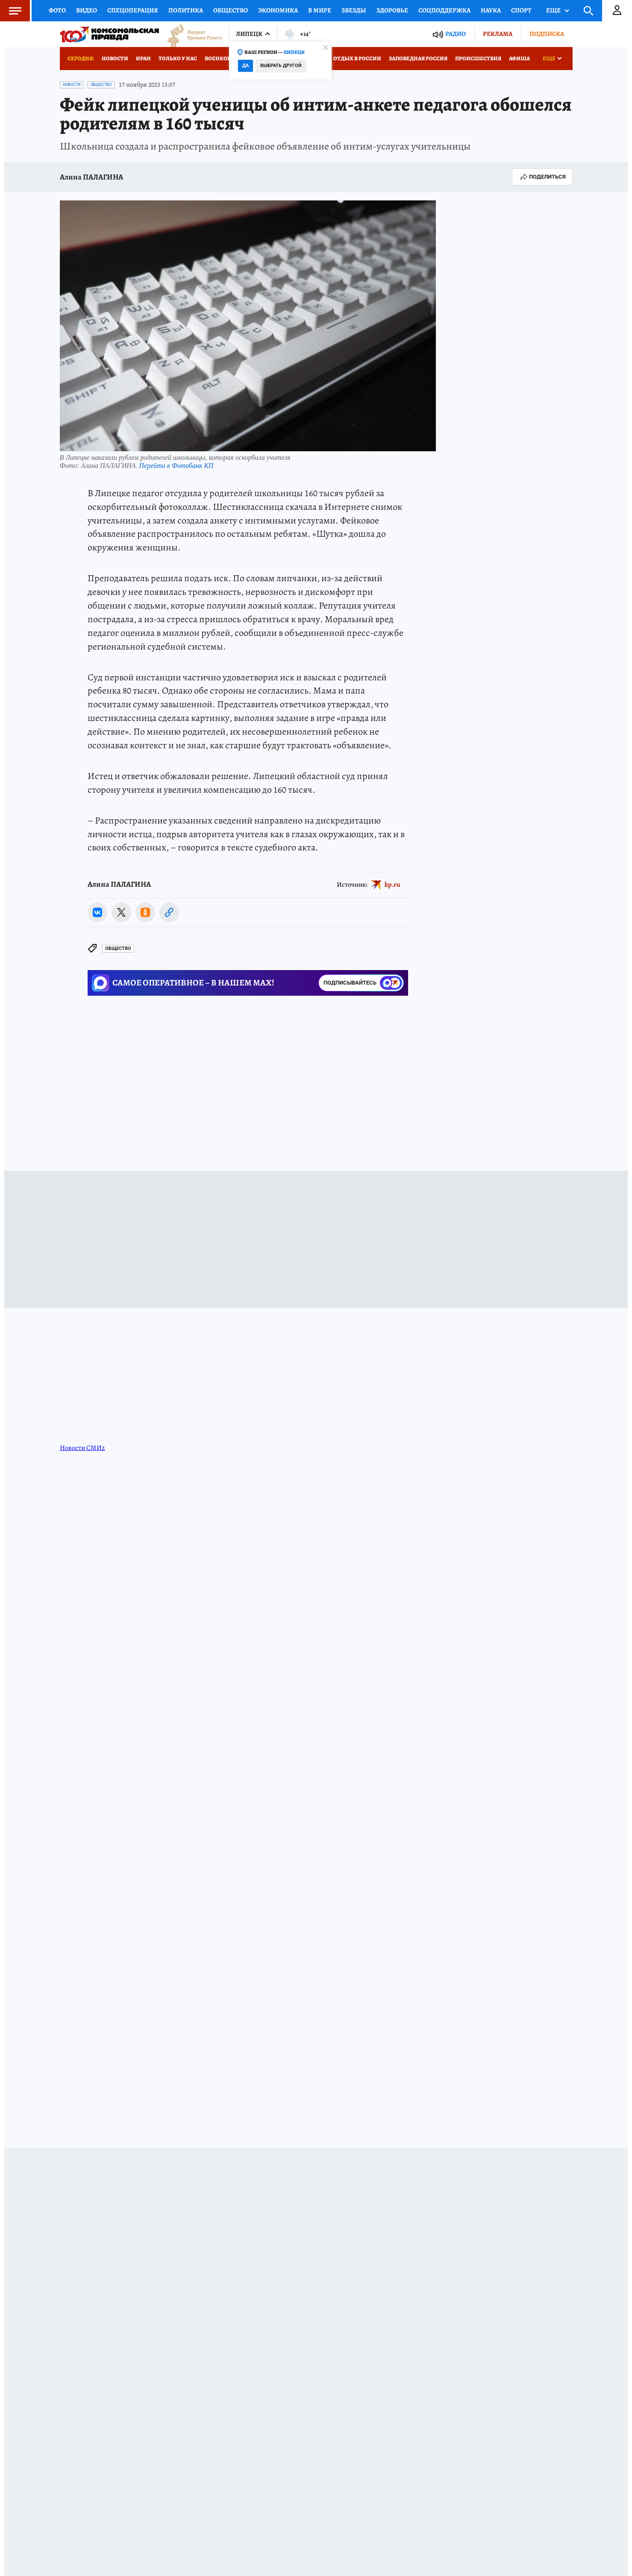 The height and width of the screenshot is (2576, 632). Describe the element at coordinates (132, 10) in the screenshot. I see `Спецоперация` at that location.